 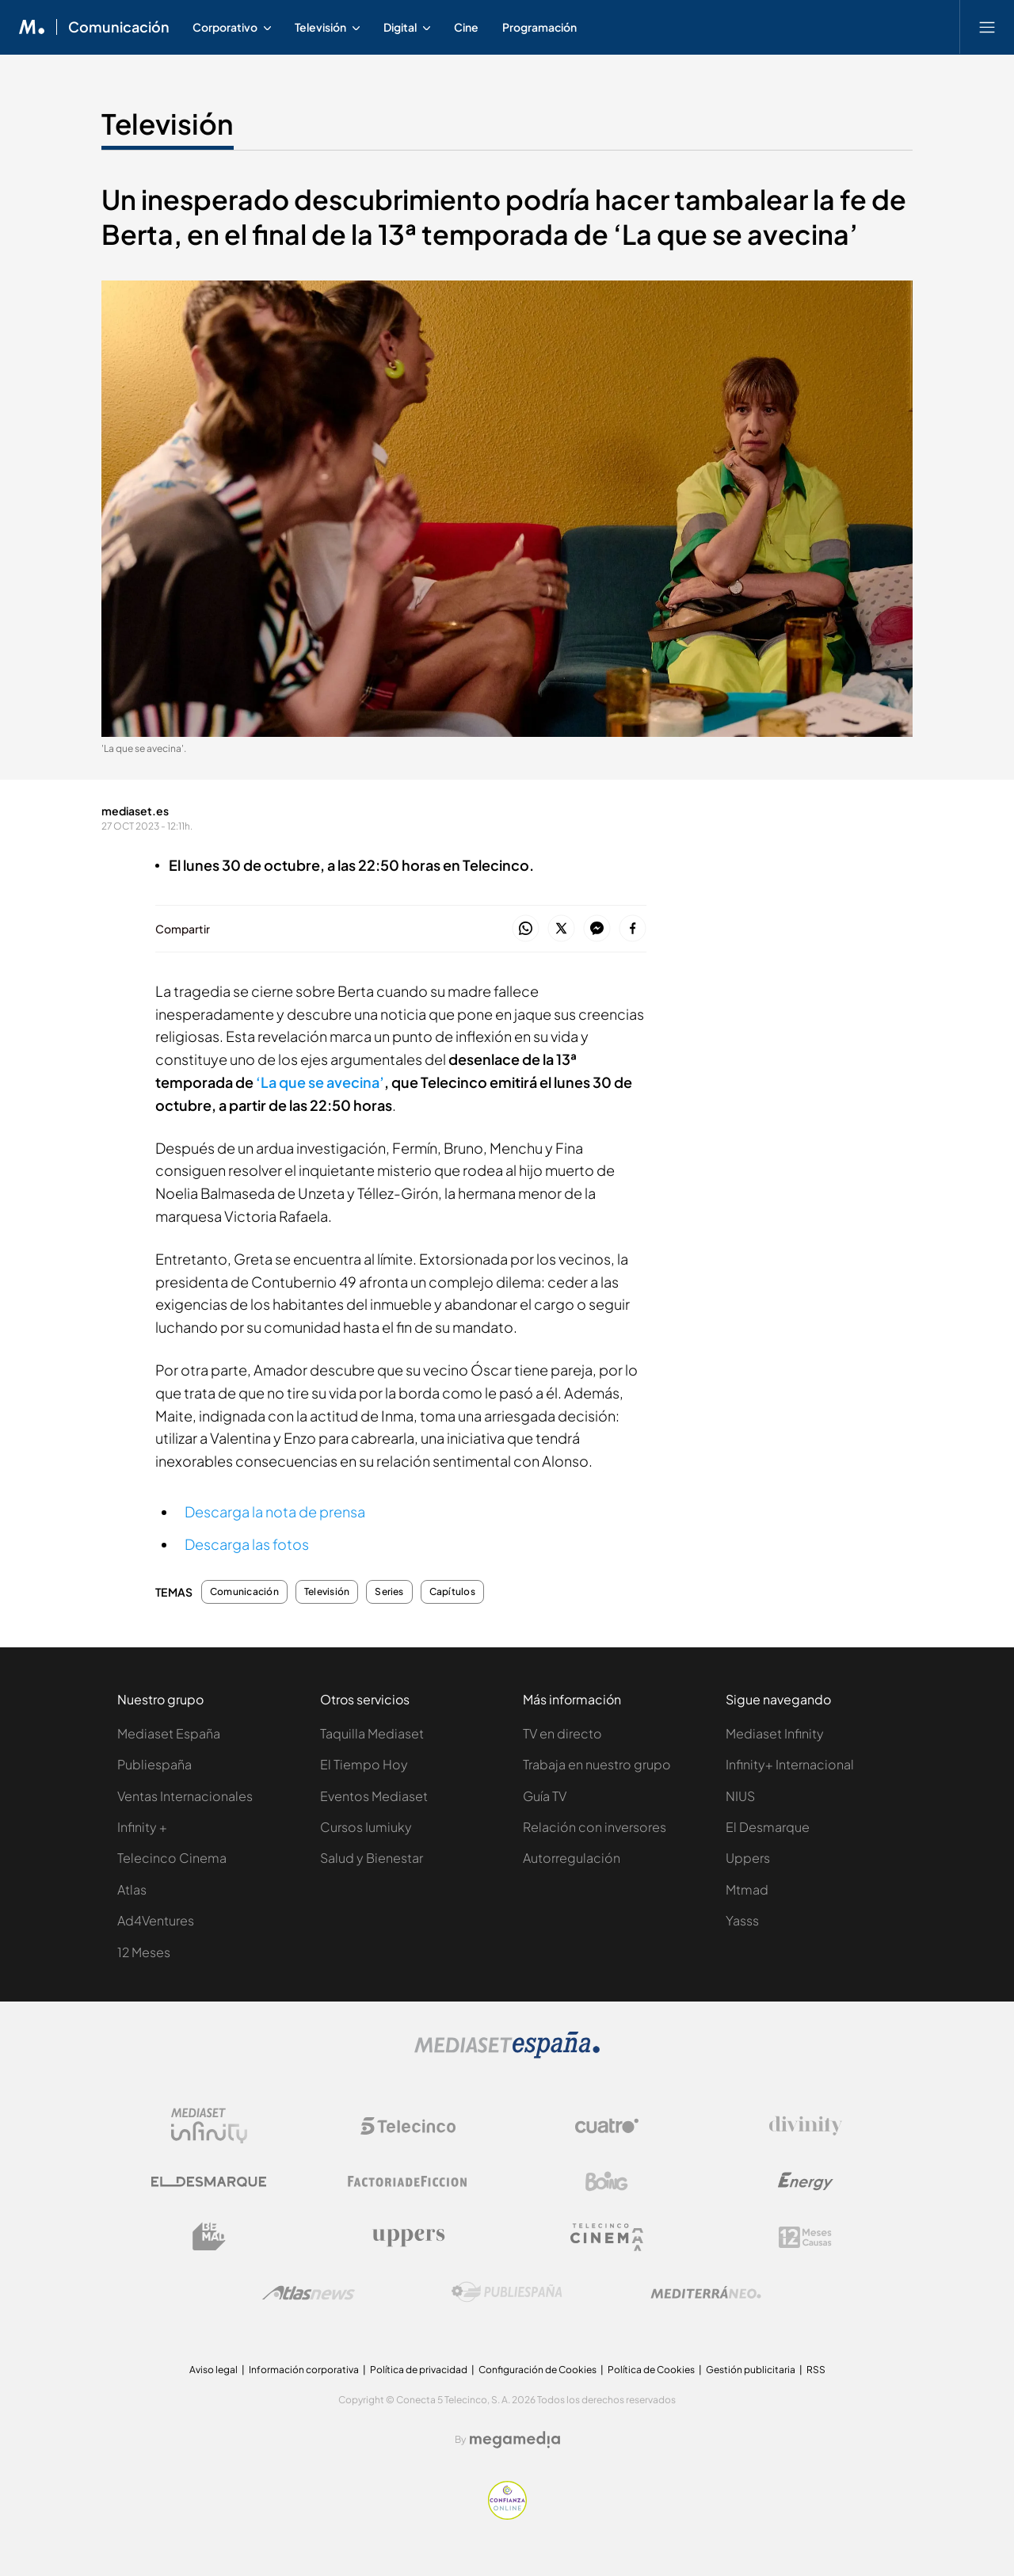 What do you see at coordinates (209, 2126) in the screenshot?
I see `[Logo Mediaset Infinity]` at bounding box center [209, 2126].